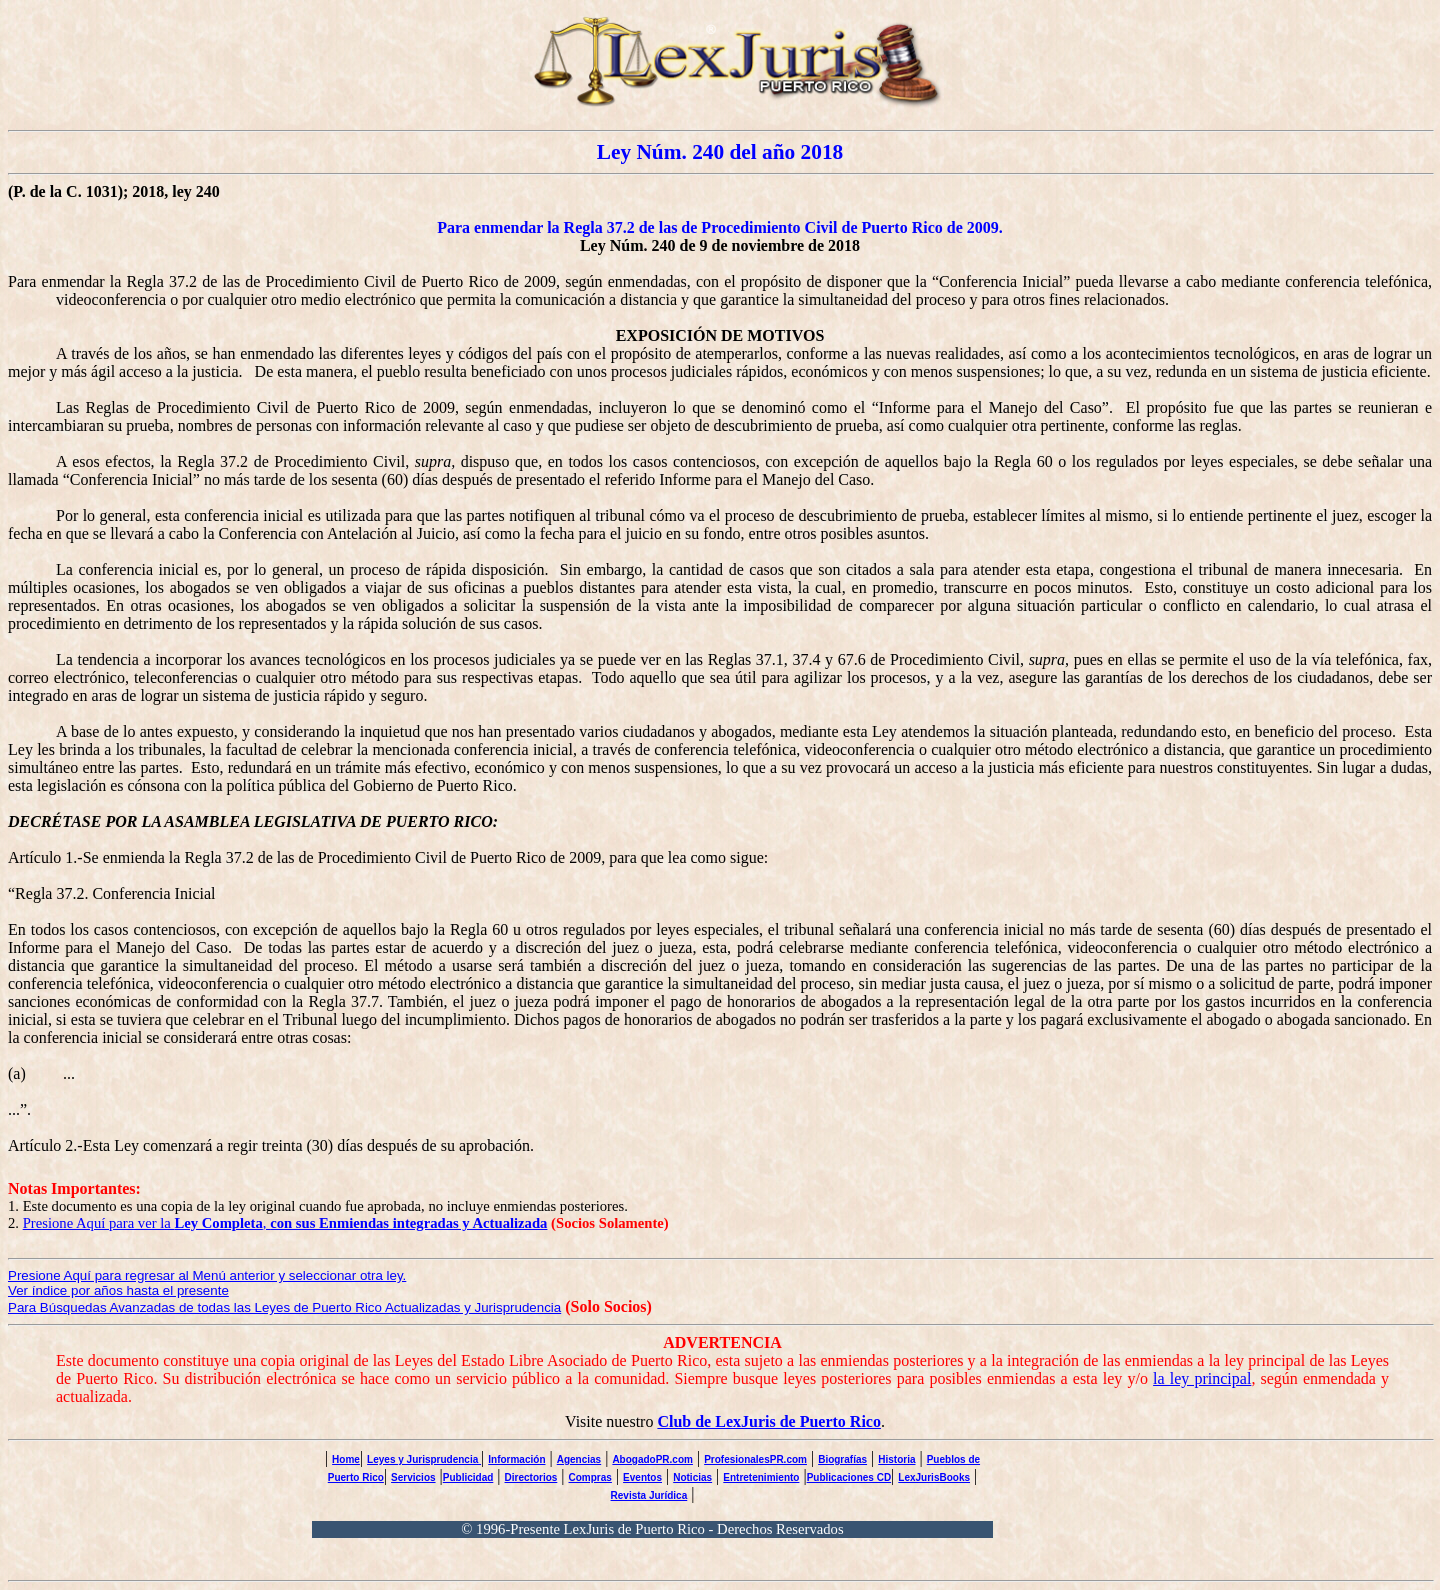  I want to click on Información, so click(516, 1459).